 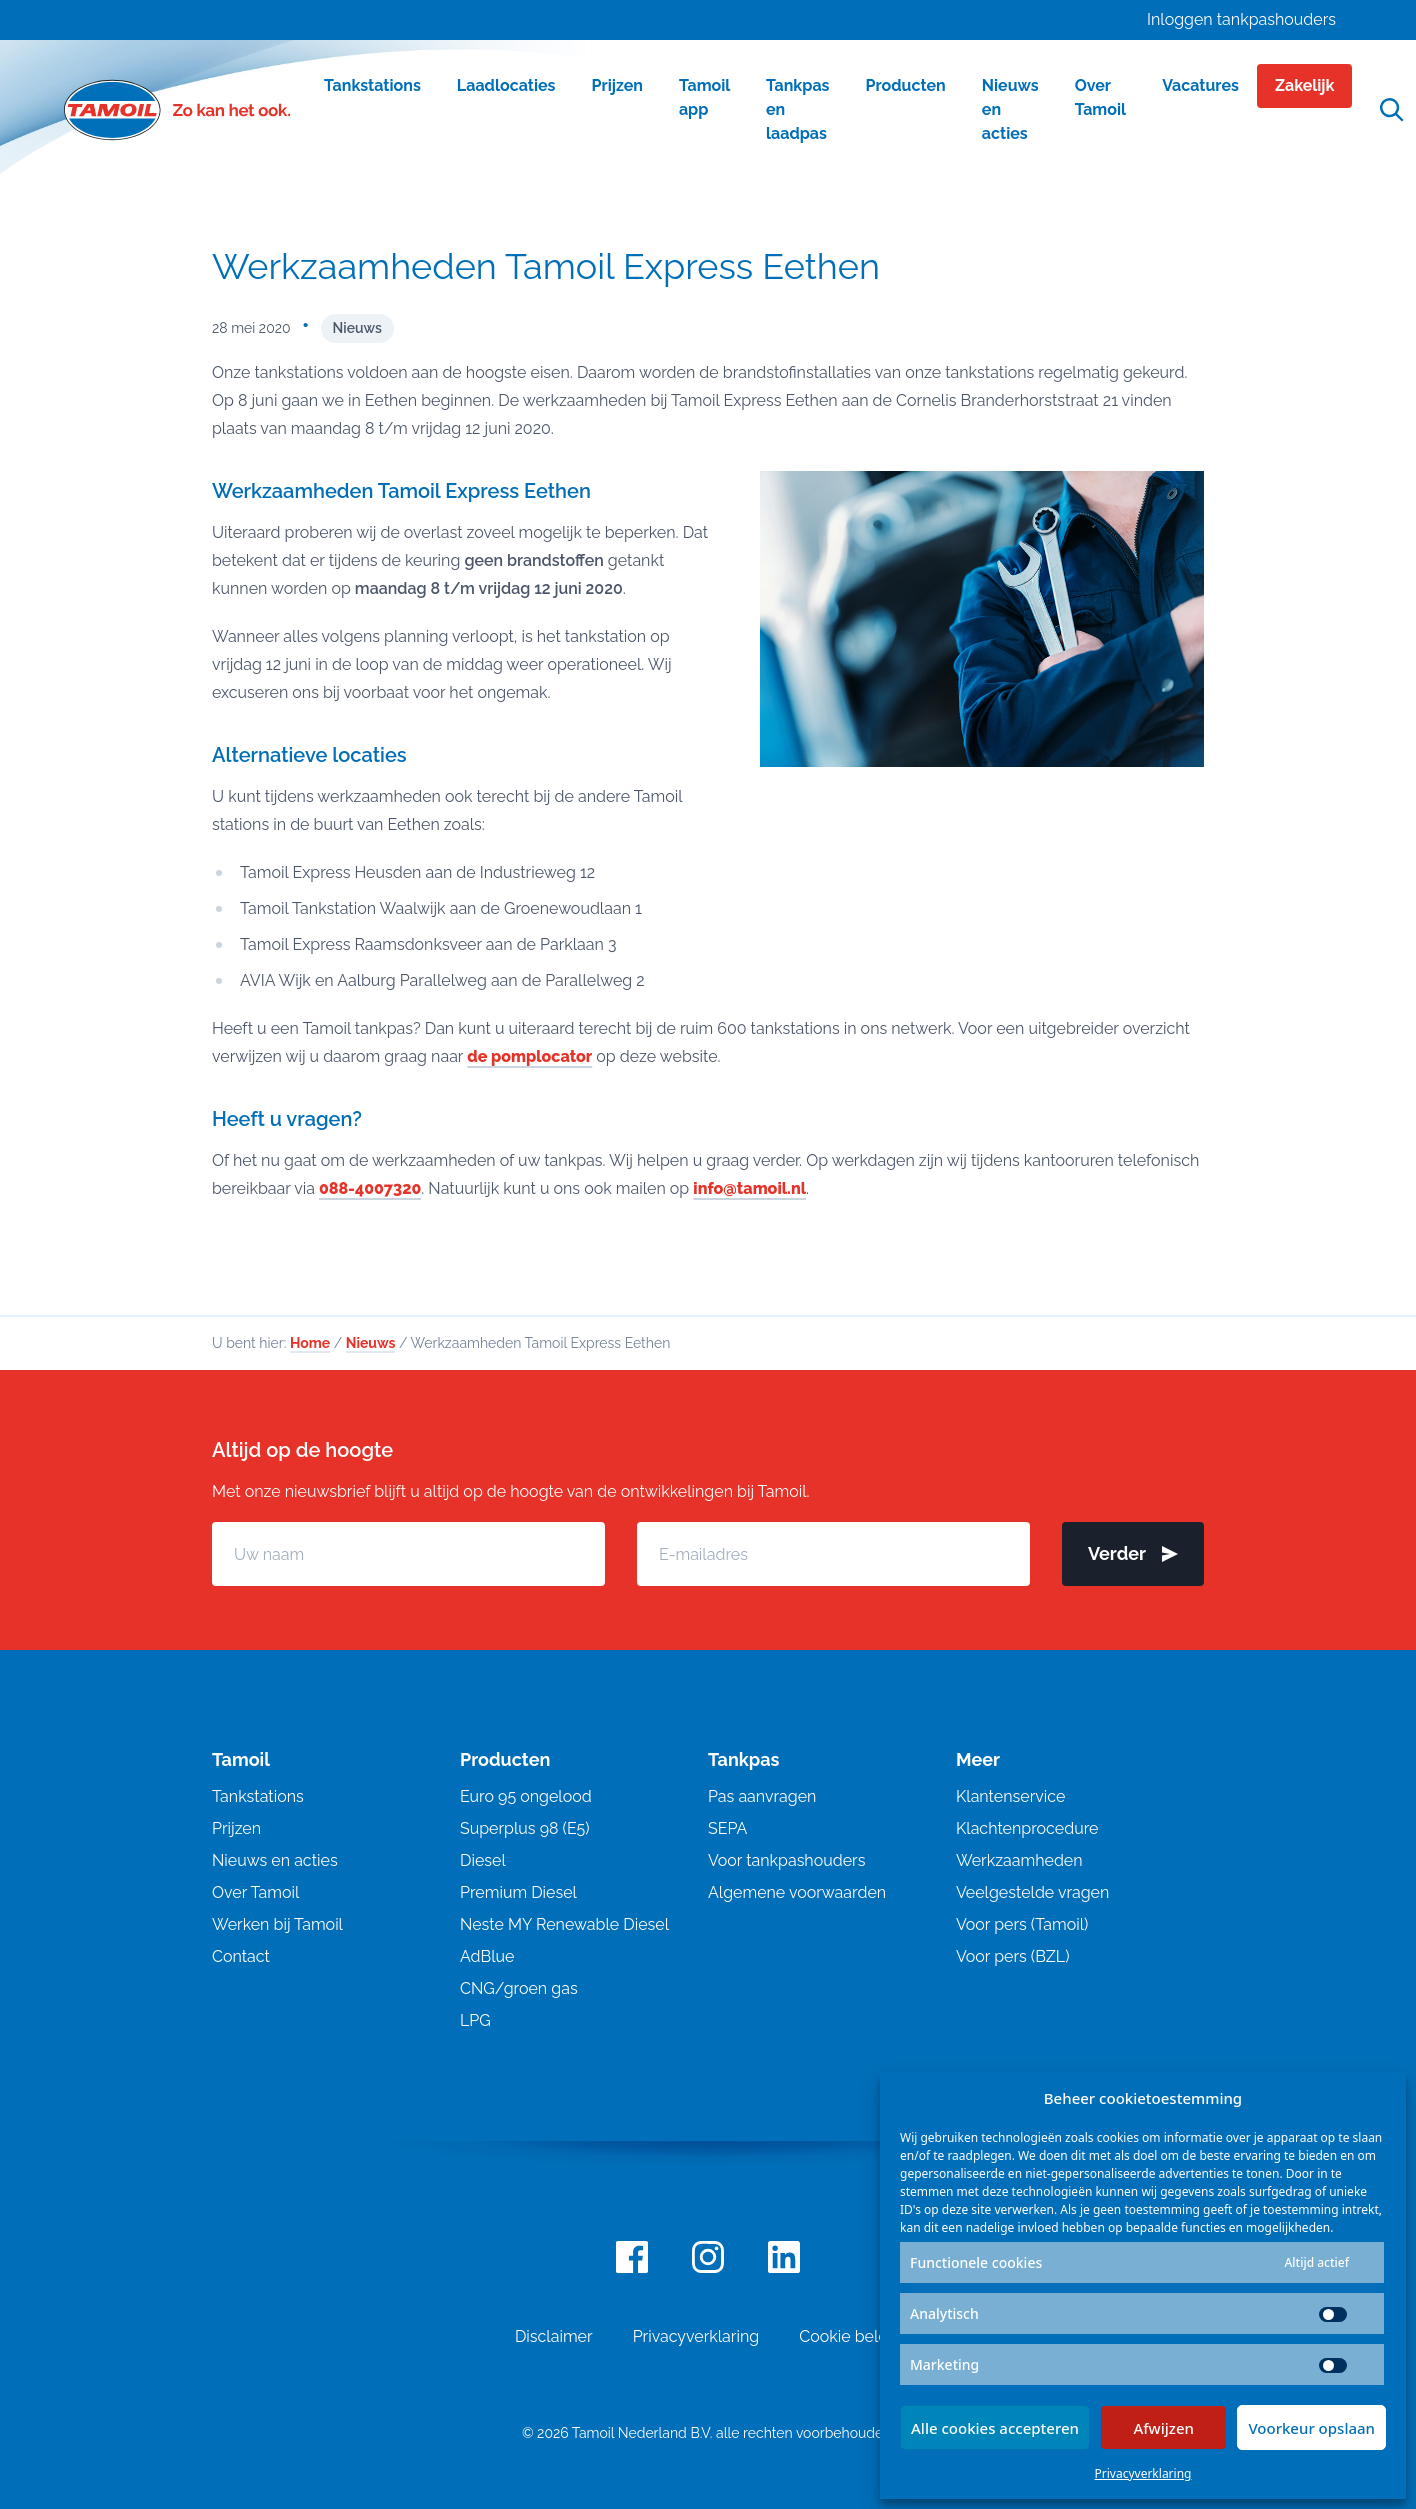 I want to click on Voor tankpashouders, so click(x=786, y=1860).